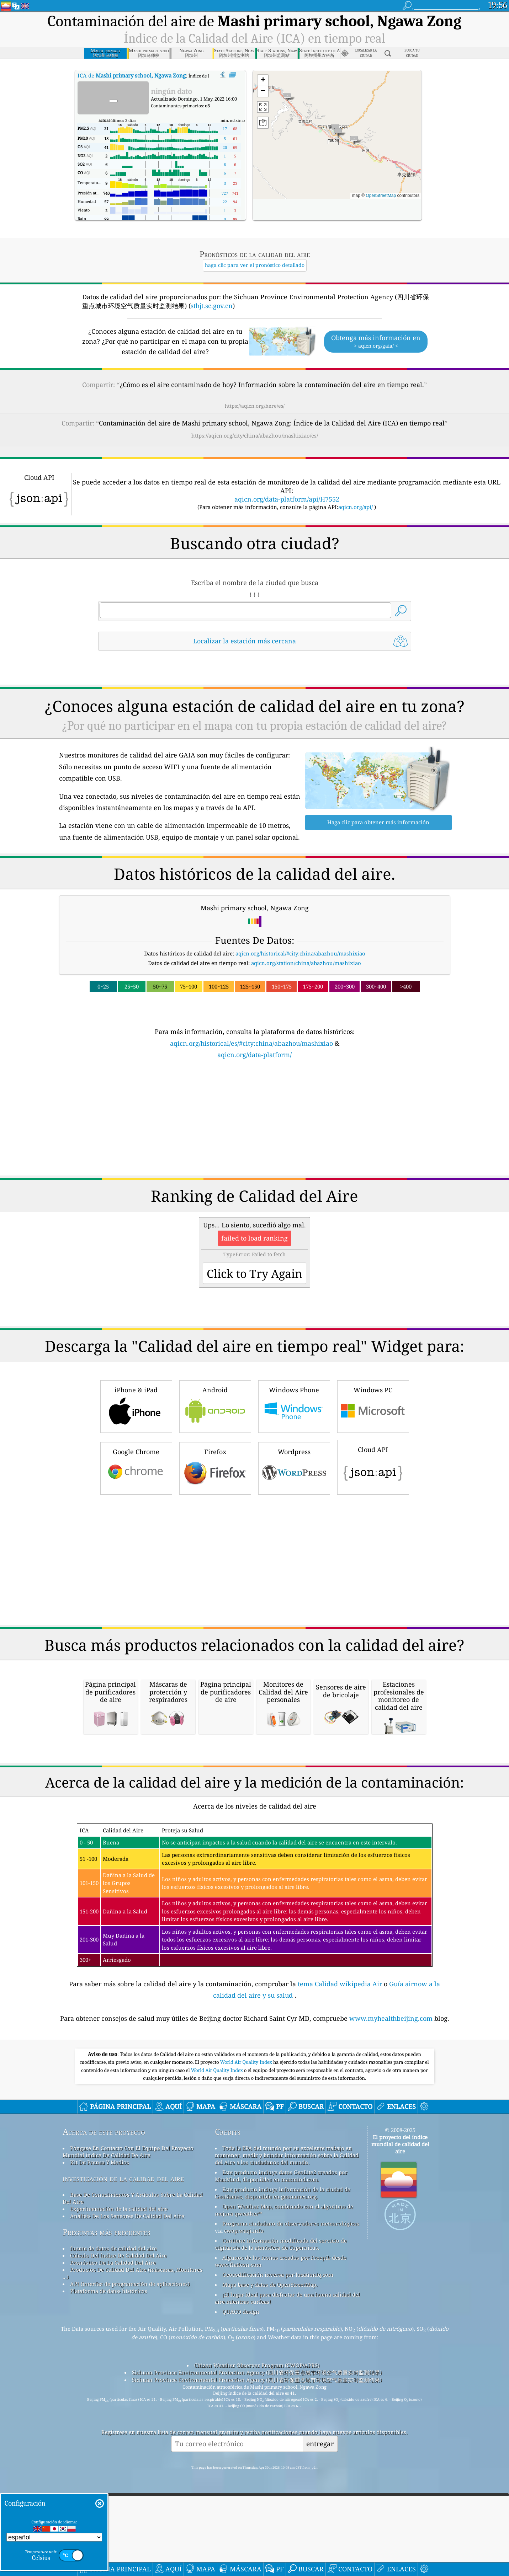 Image resolution: width=509 pixels, height=2576 pixels. I want to click on Este producto incluye información de la ciudad de GeoNames, disponible en geonames.org., so click(282, 2292).